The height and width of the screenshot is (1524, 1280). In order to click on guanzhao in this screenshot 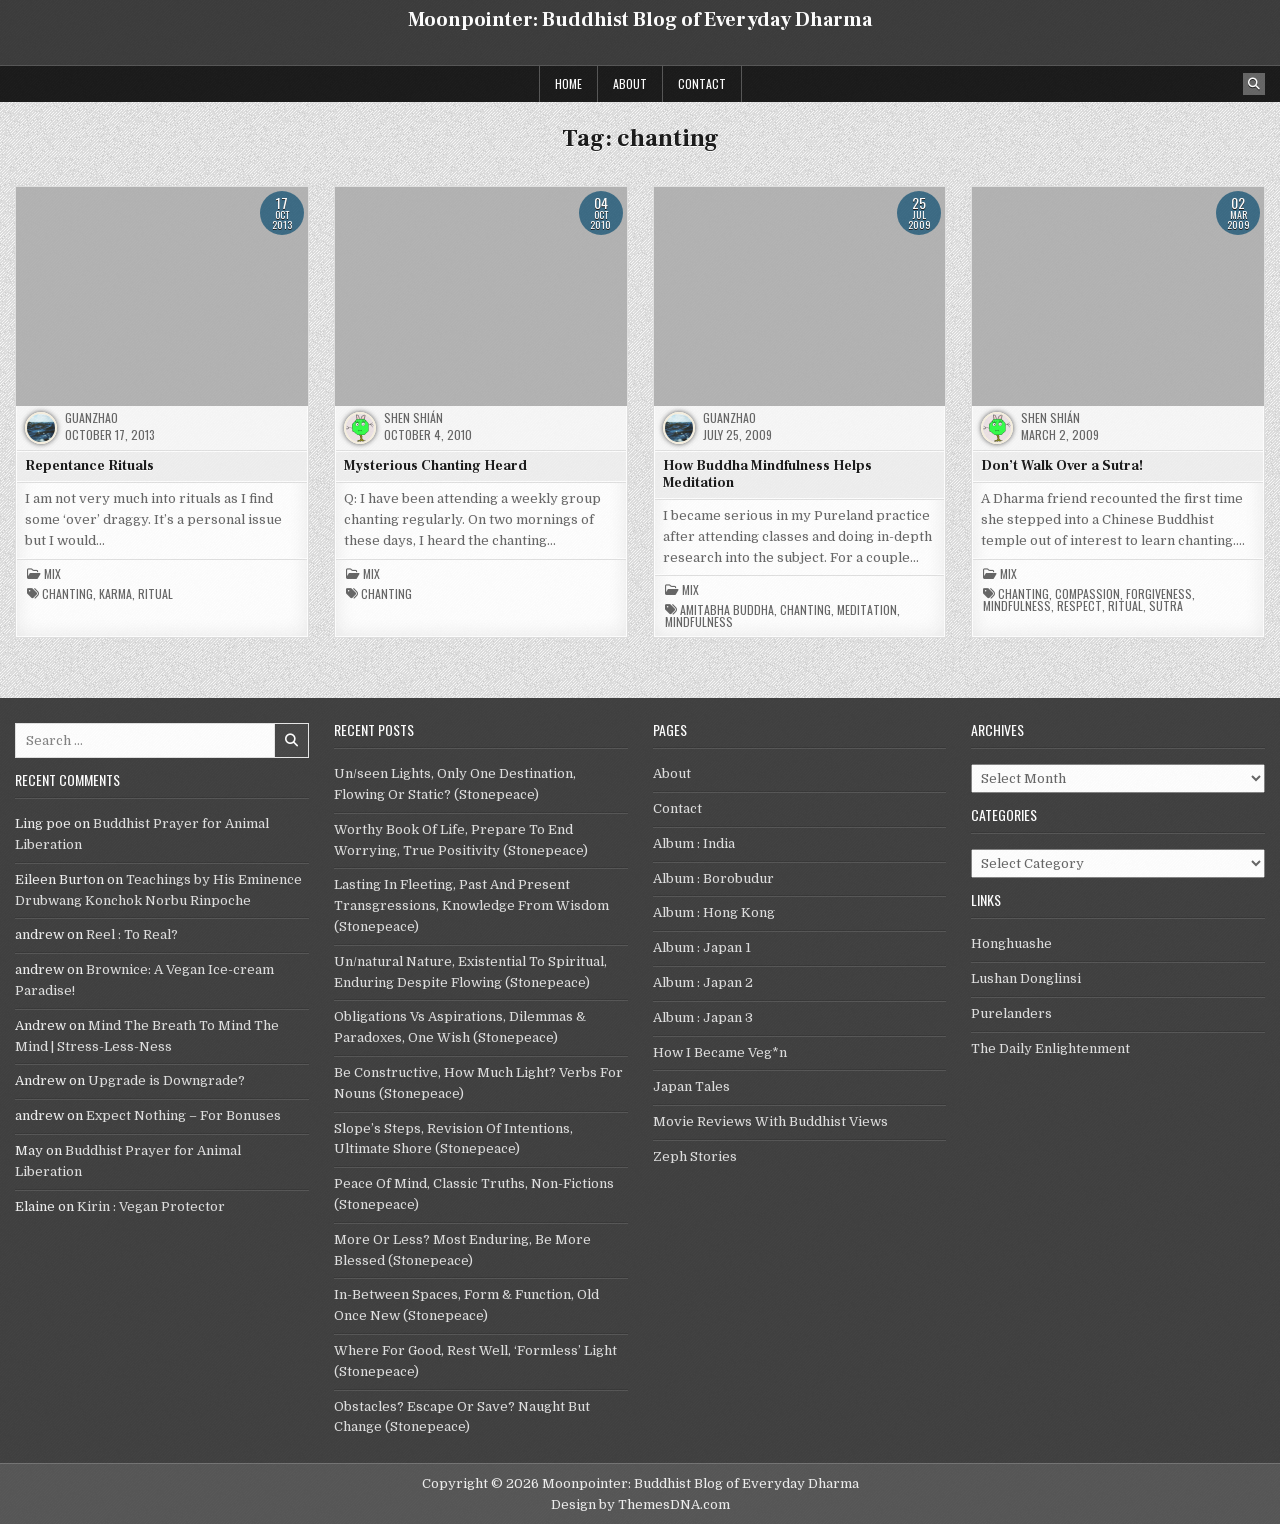, I will do `click(91, 418)`.